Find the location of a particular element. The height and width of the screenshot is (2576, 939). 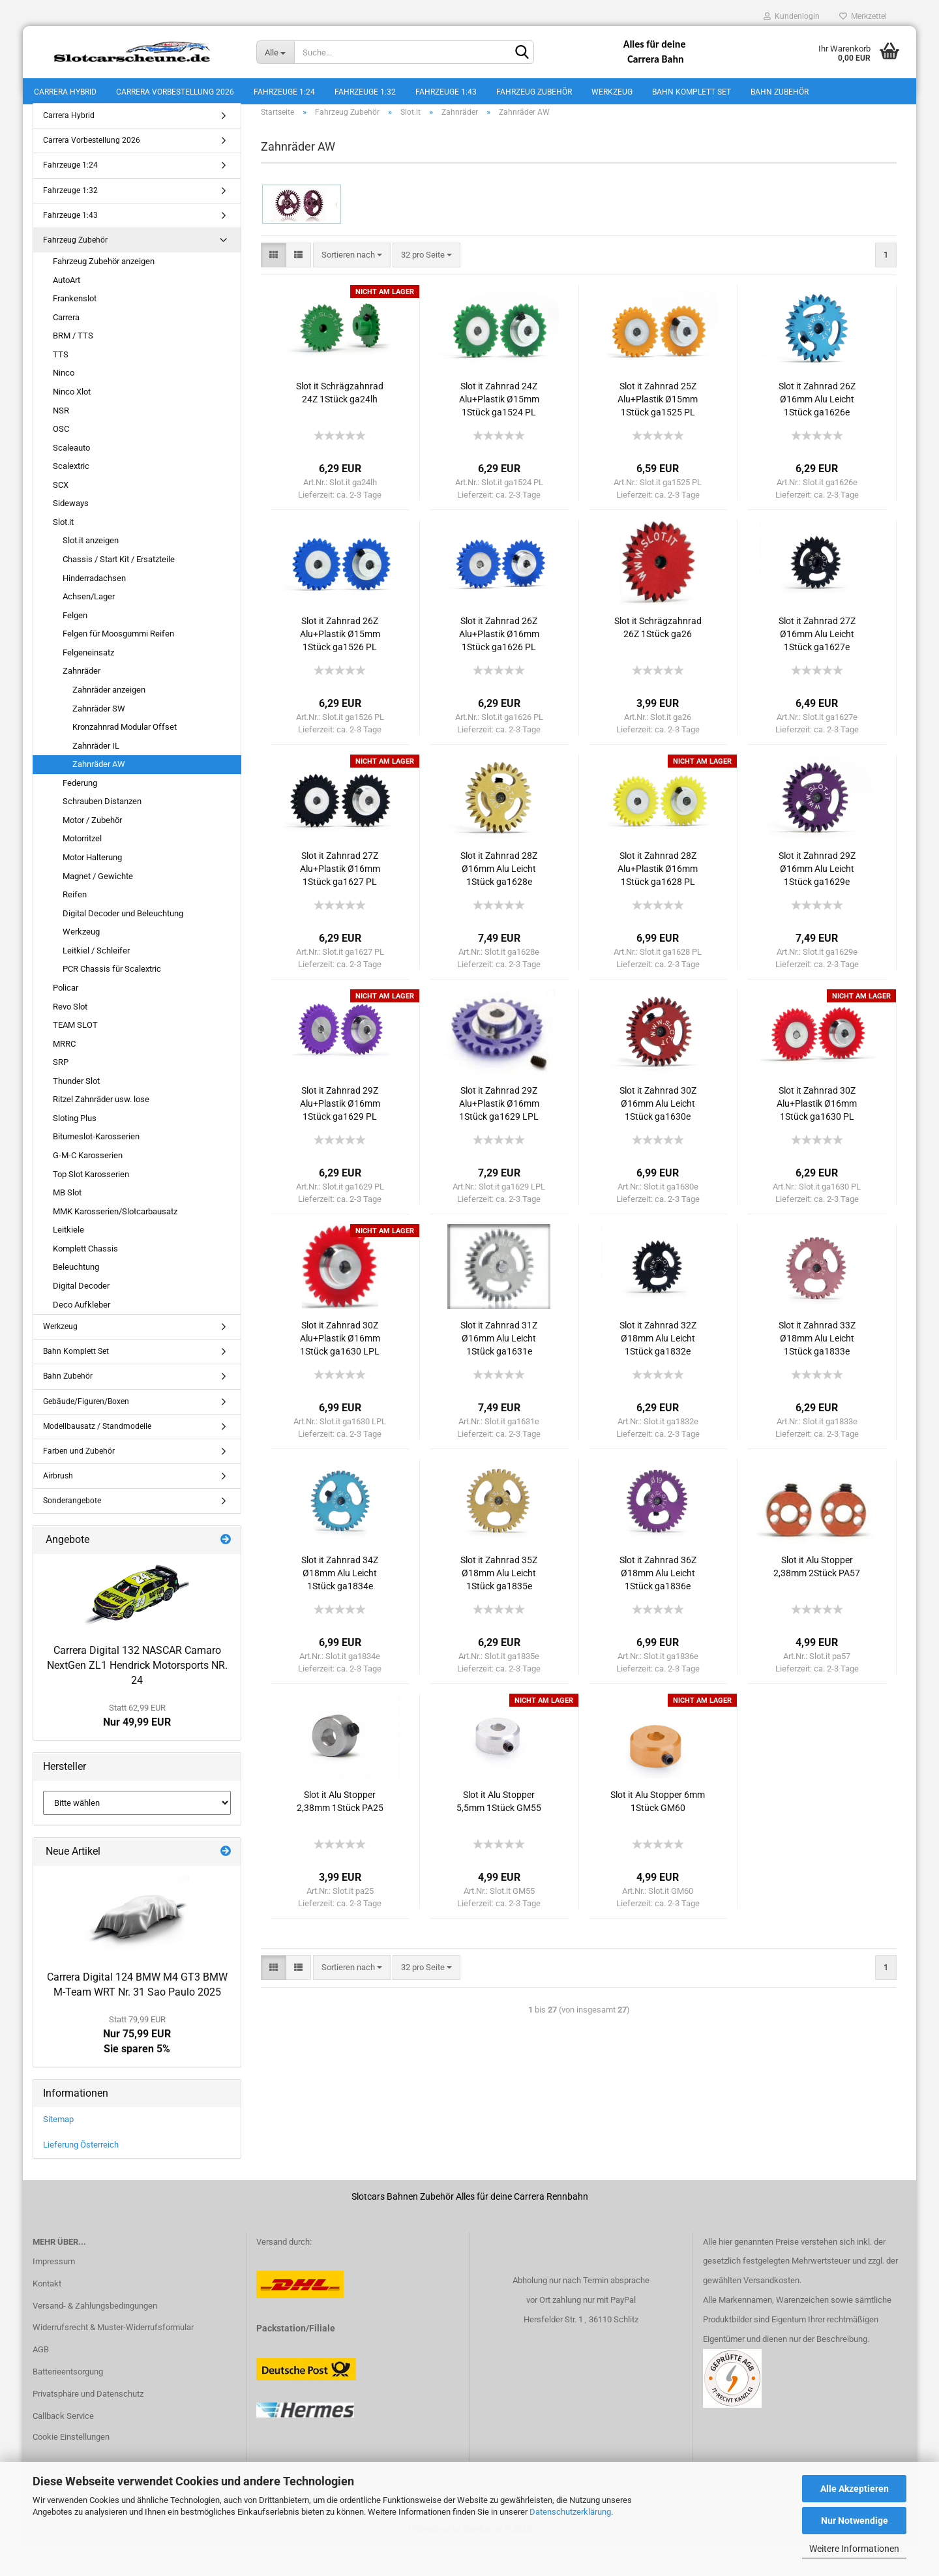

Callback Service is located at coordinates (63, 2446).